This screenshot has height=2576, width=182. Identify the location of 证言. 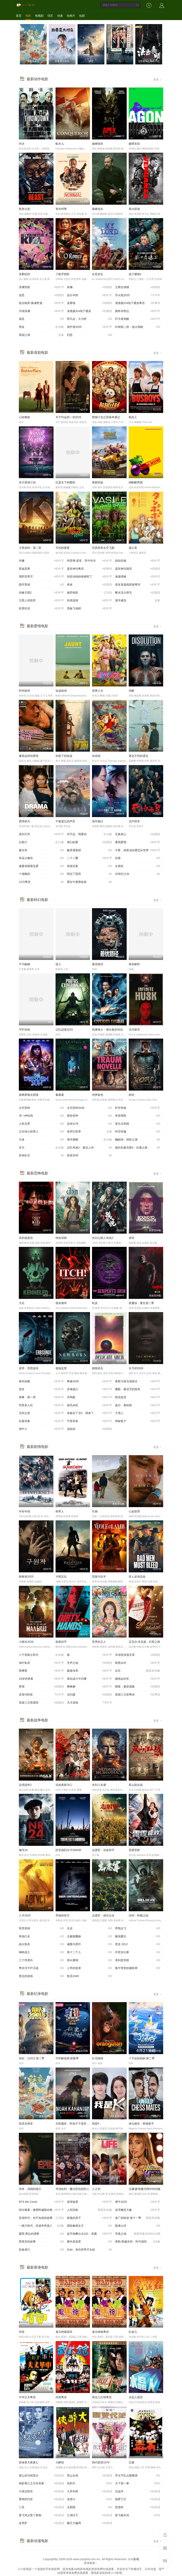
(137, 1671).